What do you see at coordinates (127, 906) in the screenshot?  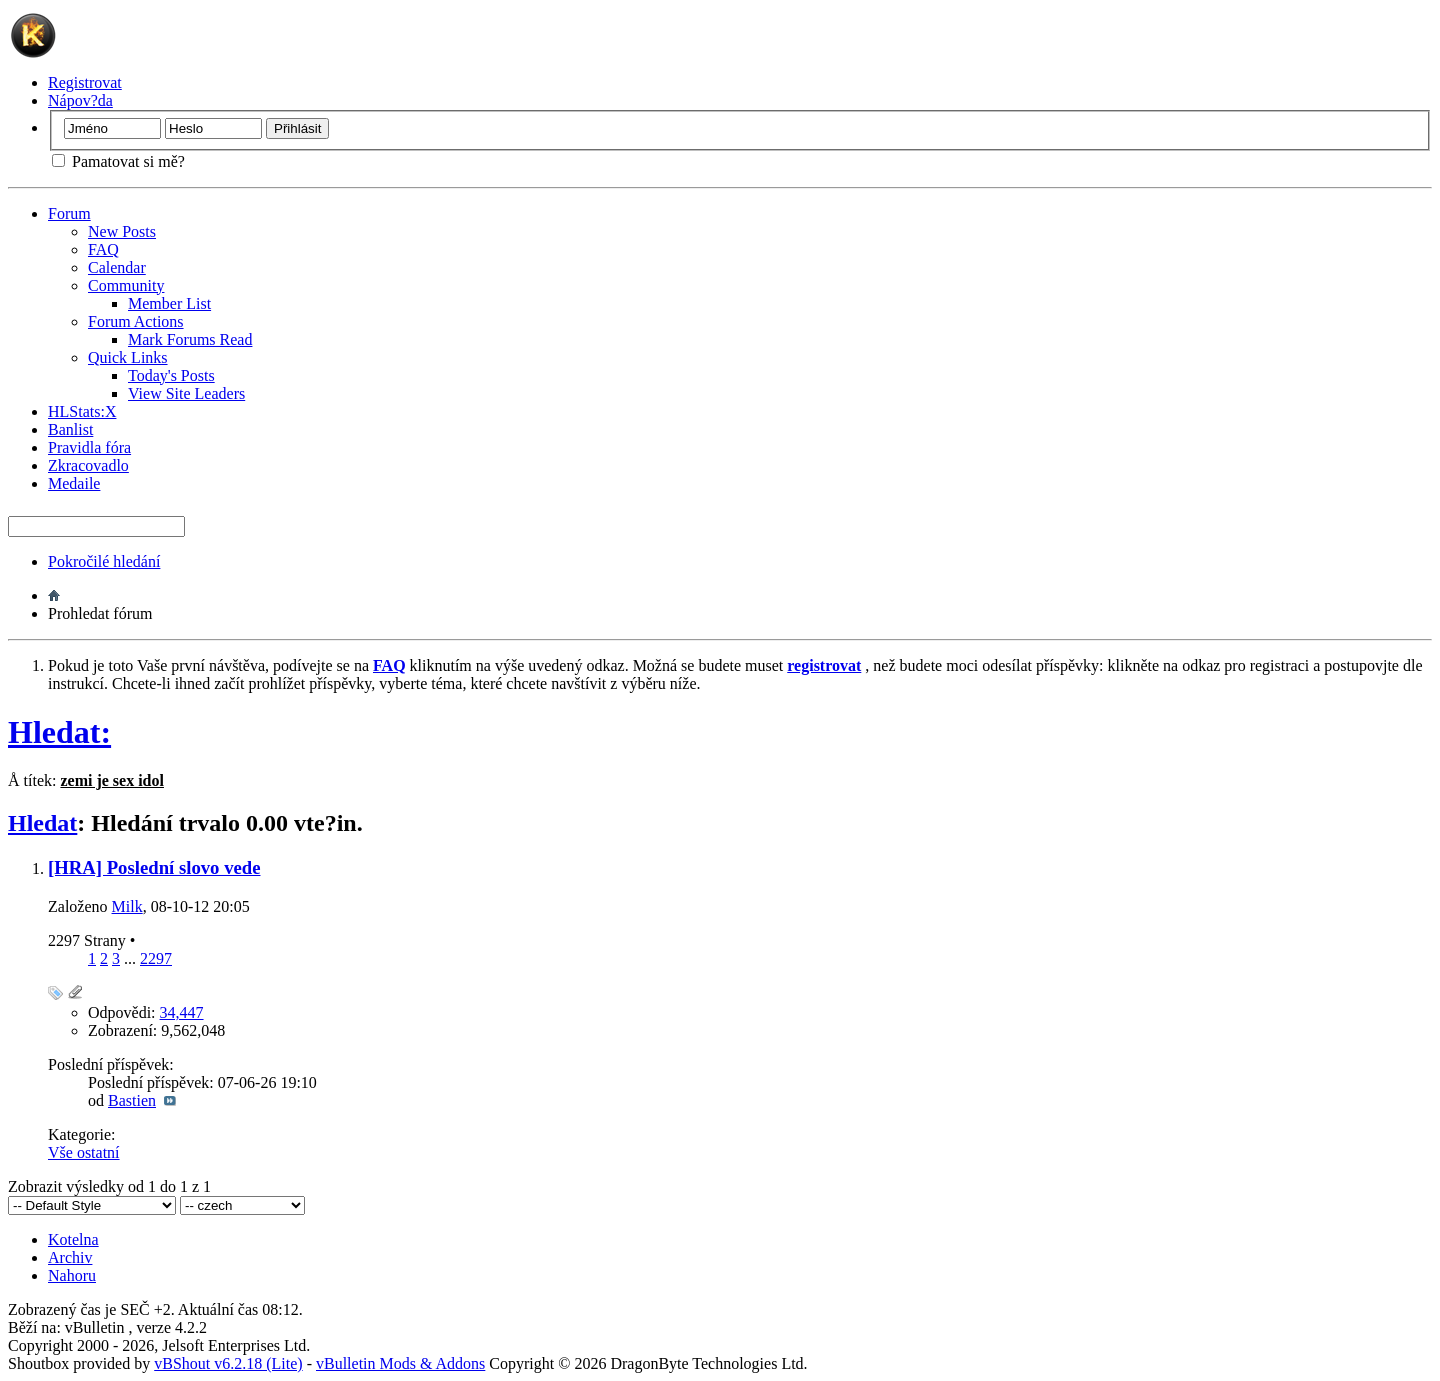 I see `Milk` at bounding box center [127, 906].